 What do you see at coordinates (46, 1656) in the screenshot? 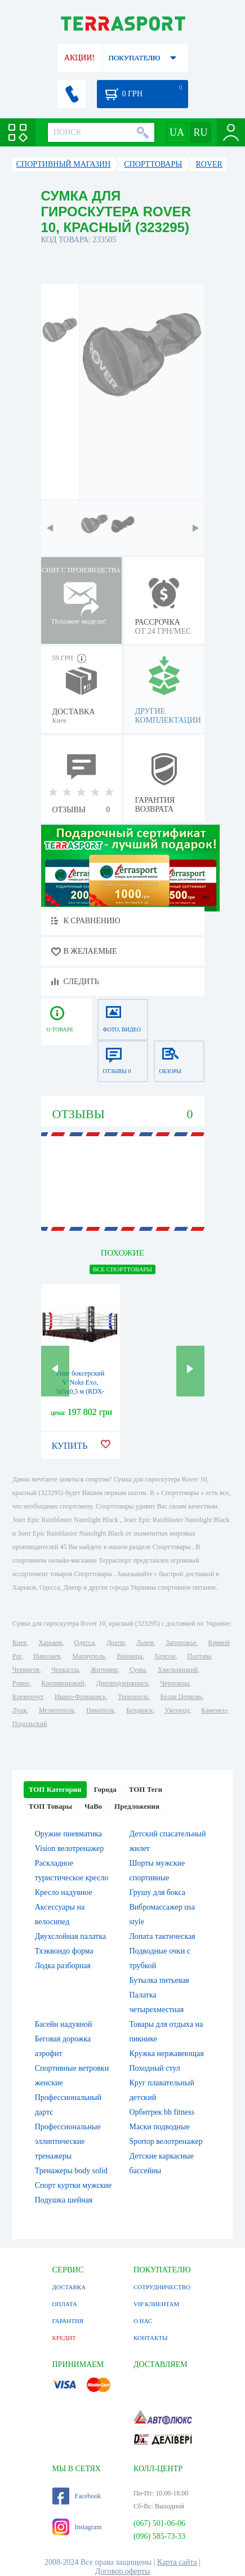
I see `Николаев` at bounding box center [46, 1656].